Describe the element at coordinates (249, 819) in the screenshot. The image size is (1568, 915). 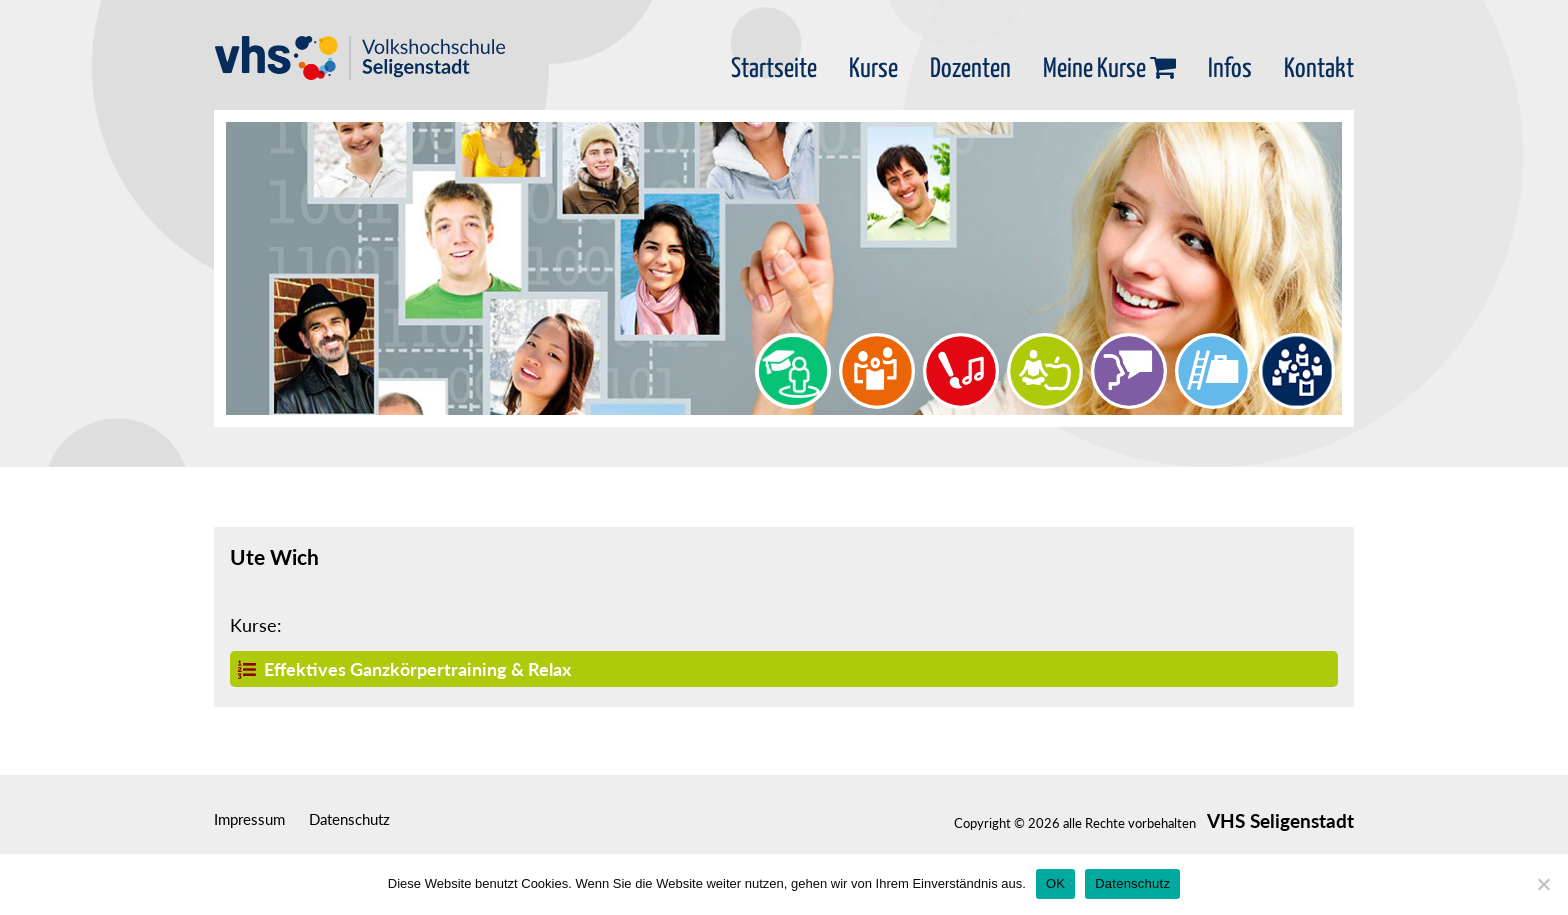
I see `Impressum` at that location.